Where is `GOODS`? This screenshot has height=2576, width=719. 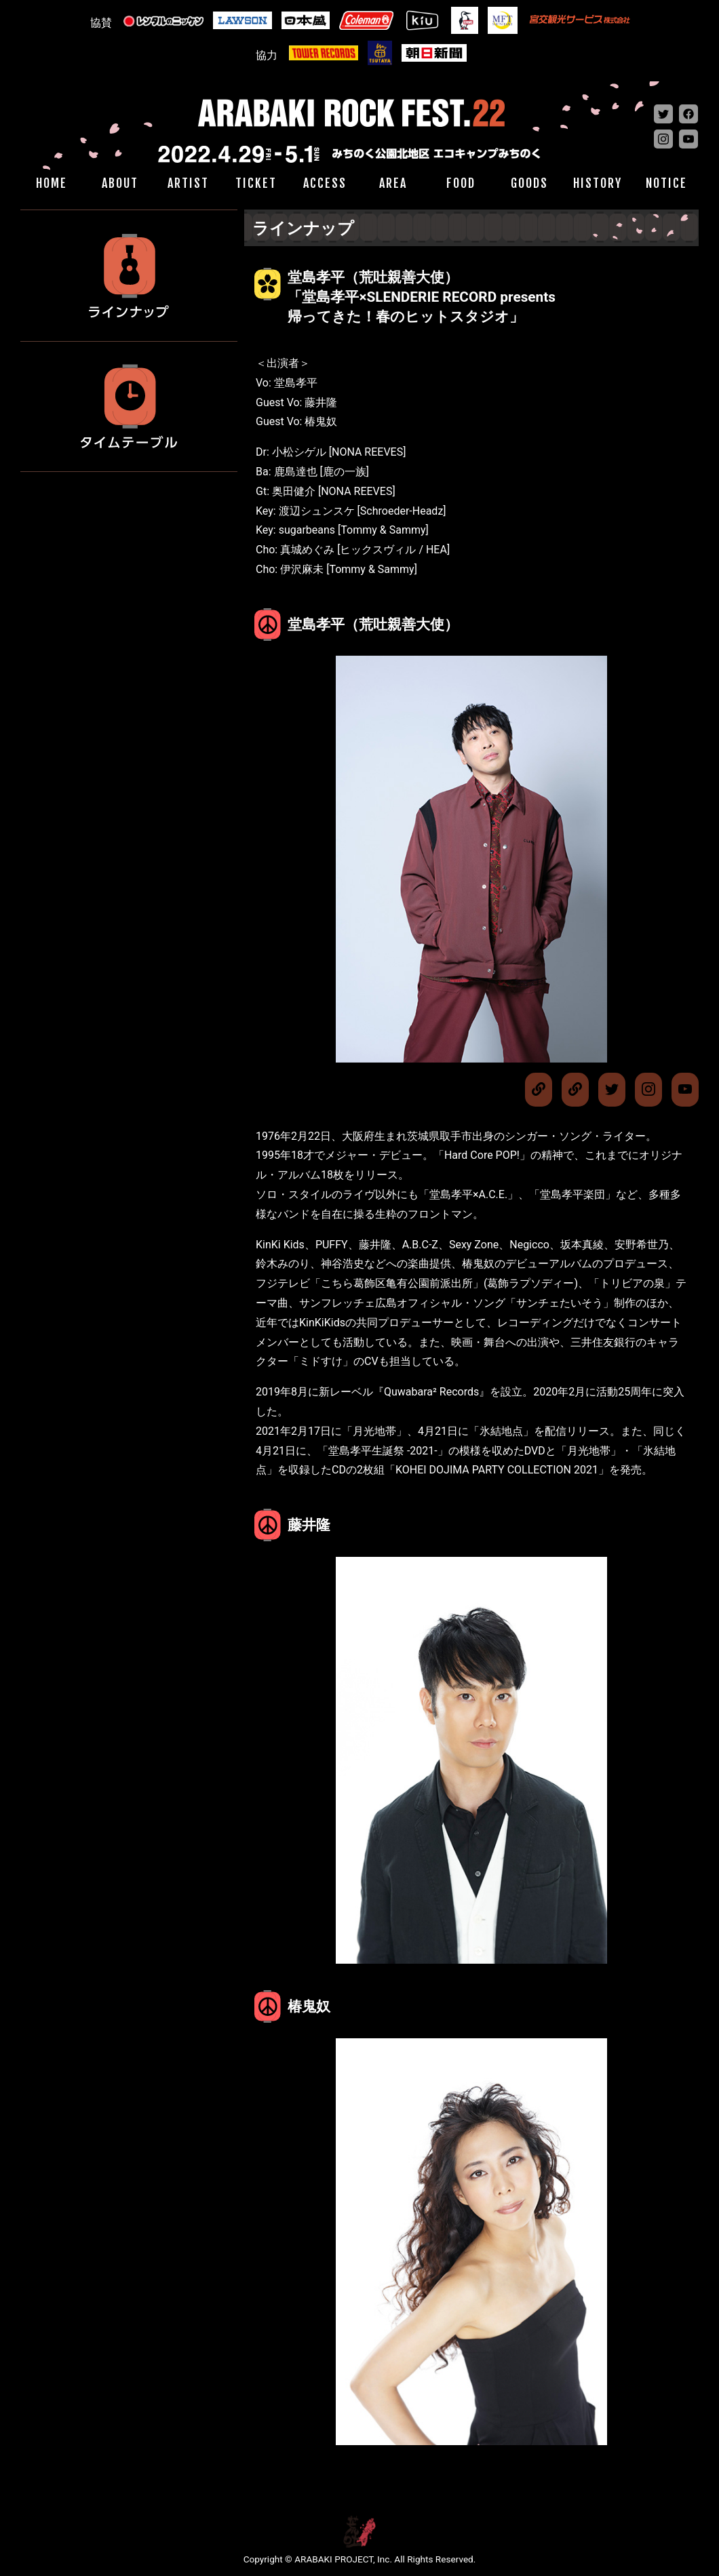 GOODS is located at coordinates (529, 183).